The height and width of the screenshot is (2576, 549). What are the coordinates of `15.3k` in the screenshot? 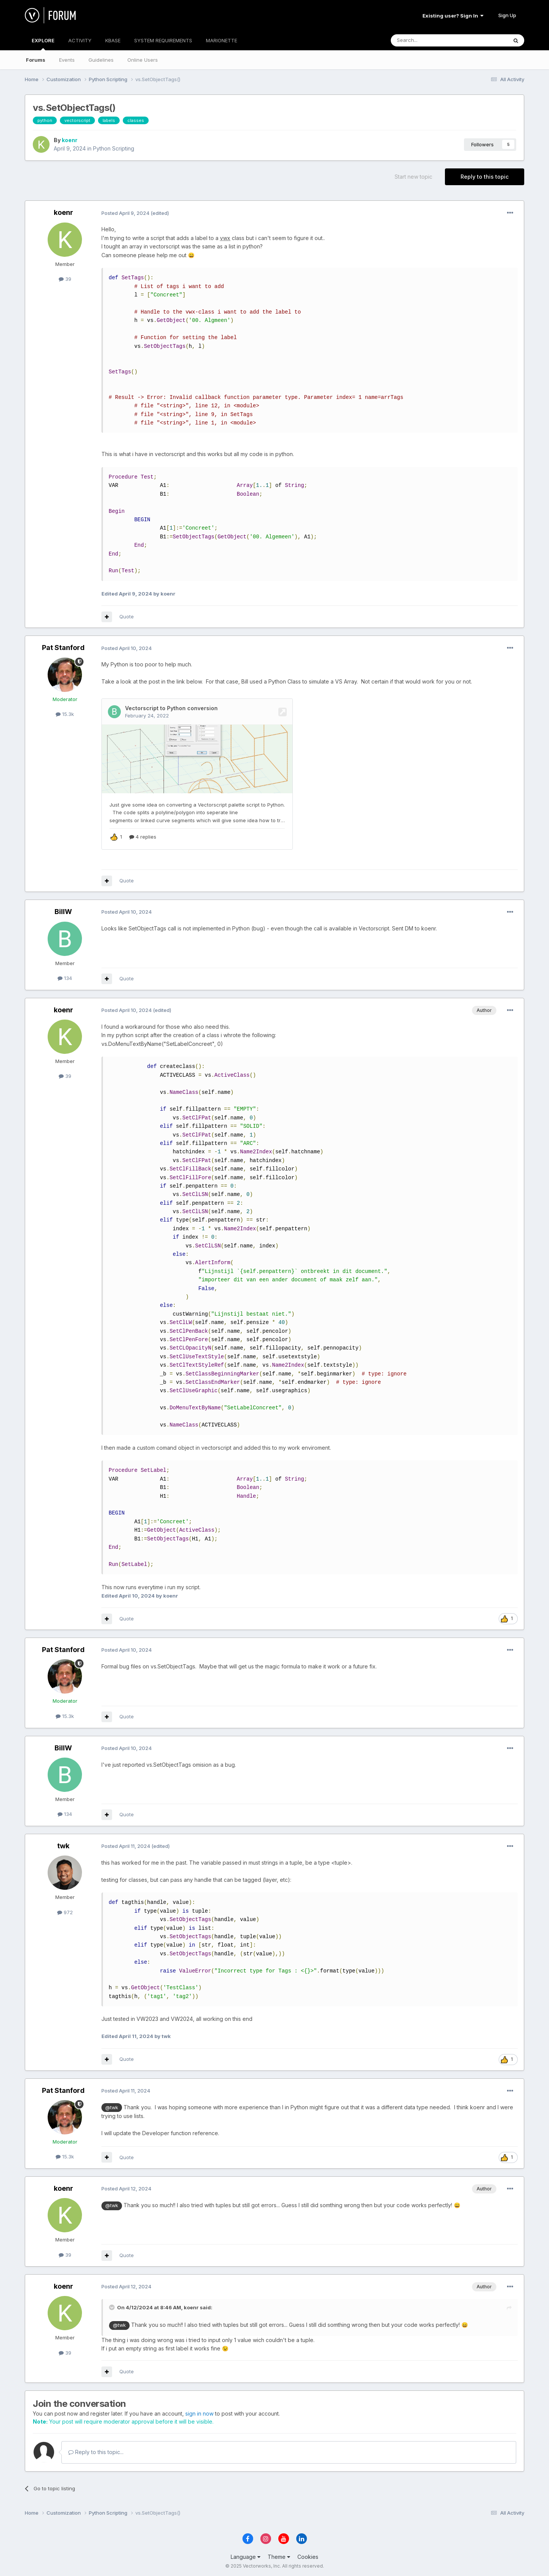 It's located at (65, 714).